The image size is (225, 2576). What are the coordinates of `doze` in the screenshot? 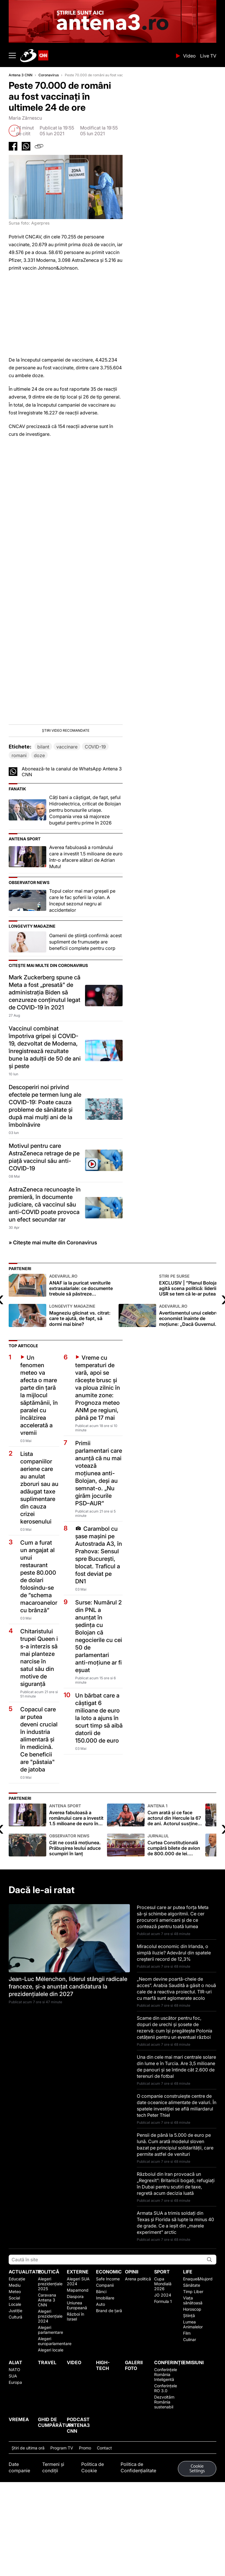 It's located at (39, 819).